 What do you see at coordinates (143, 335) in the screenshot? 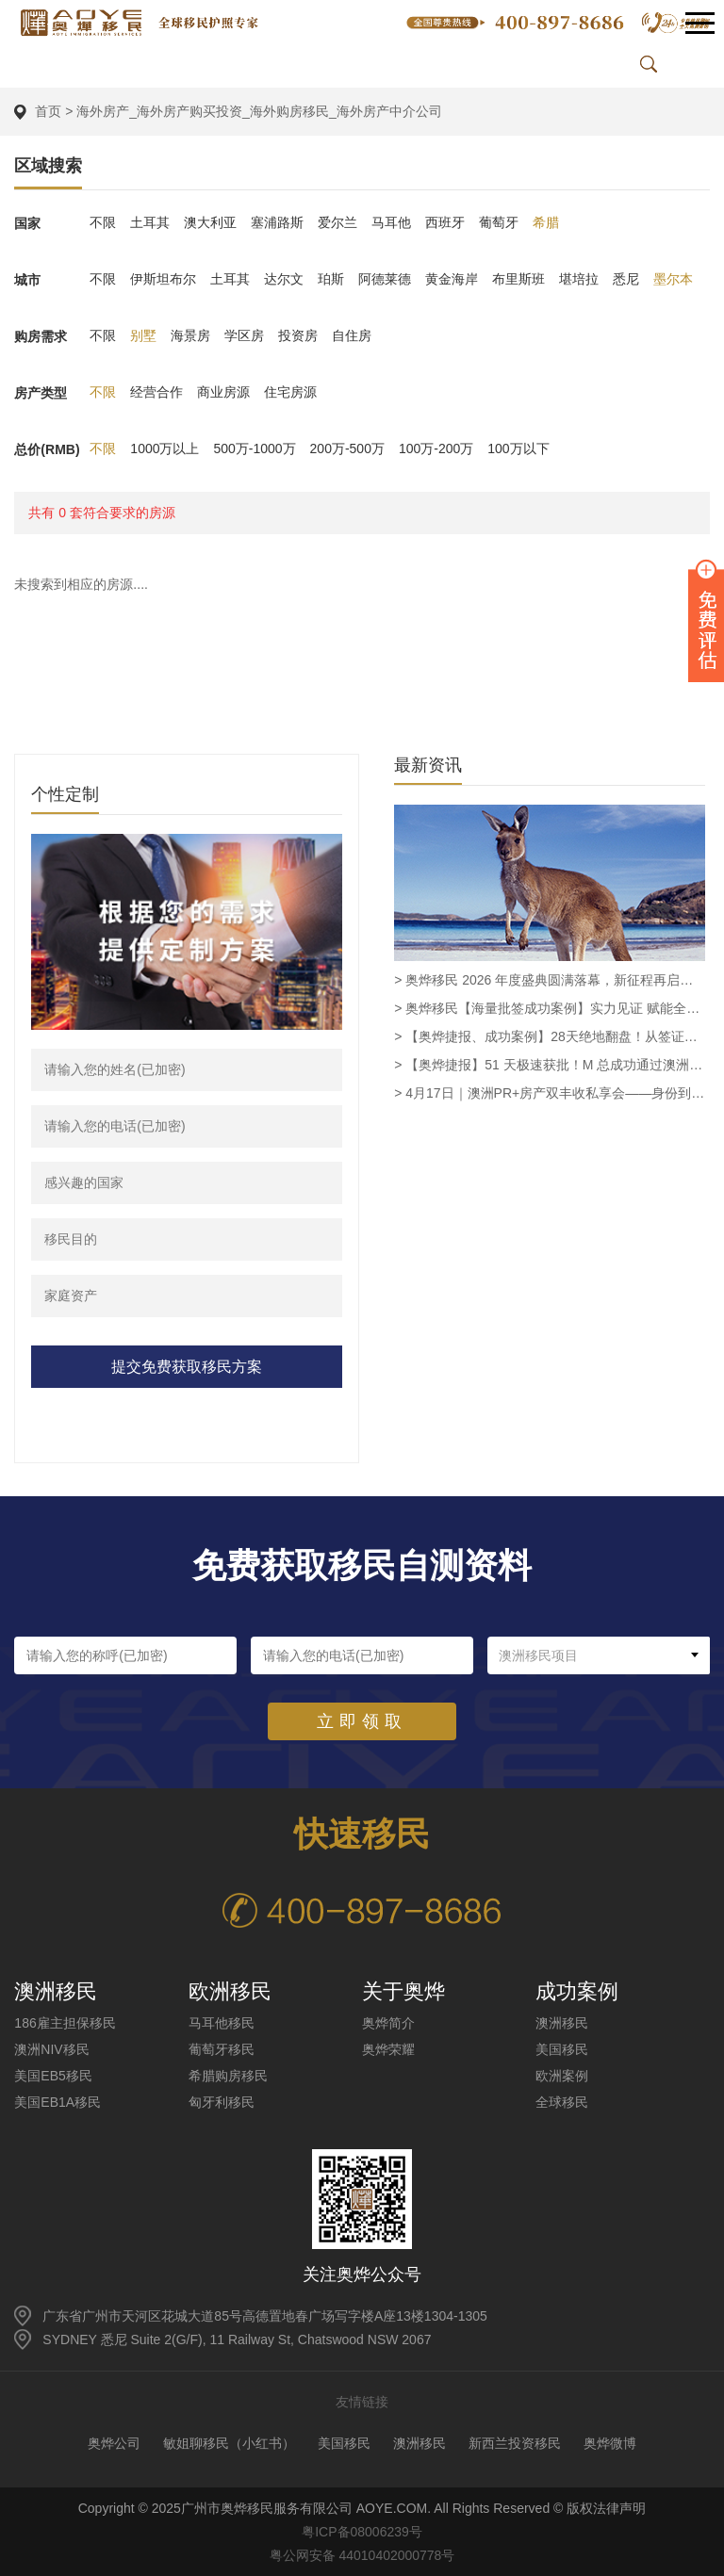
I see `别墅` at bounding box center [143, 335].